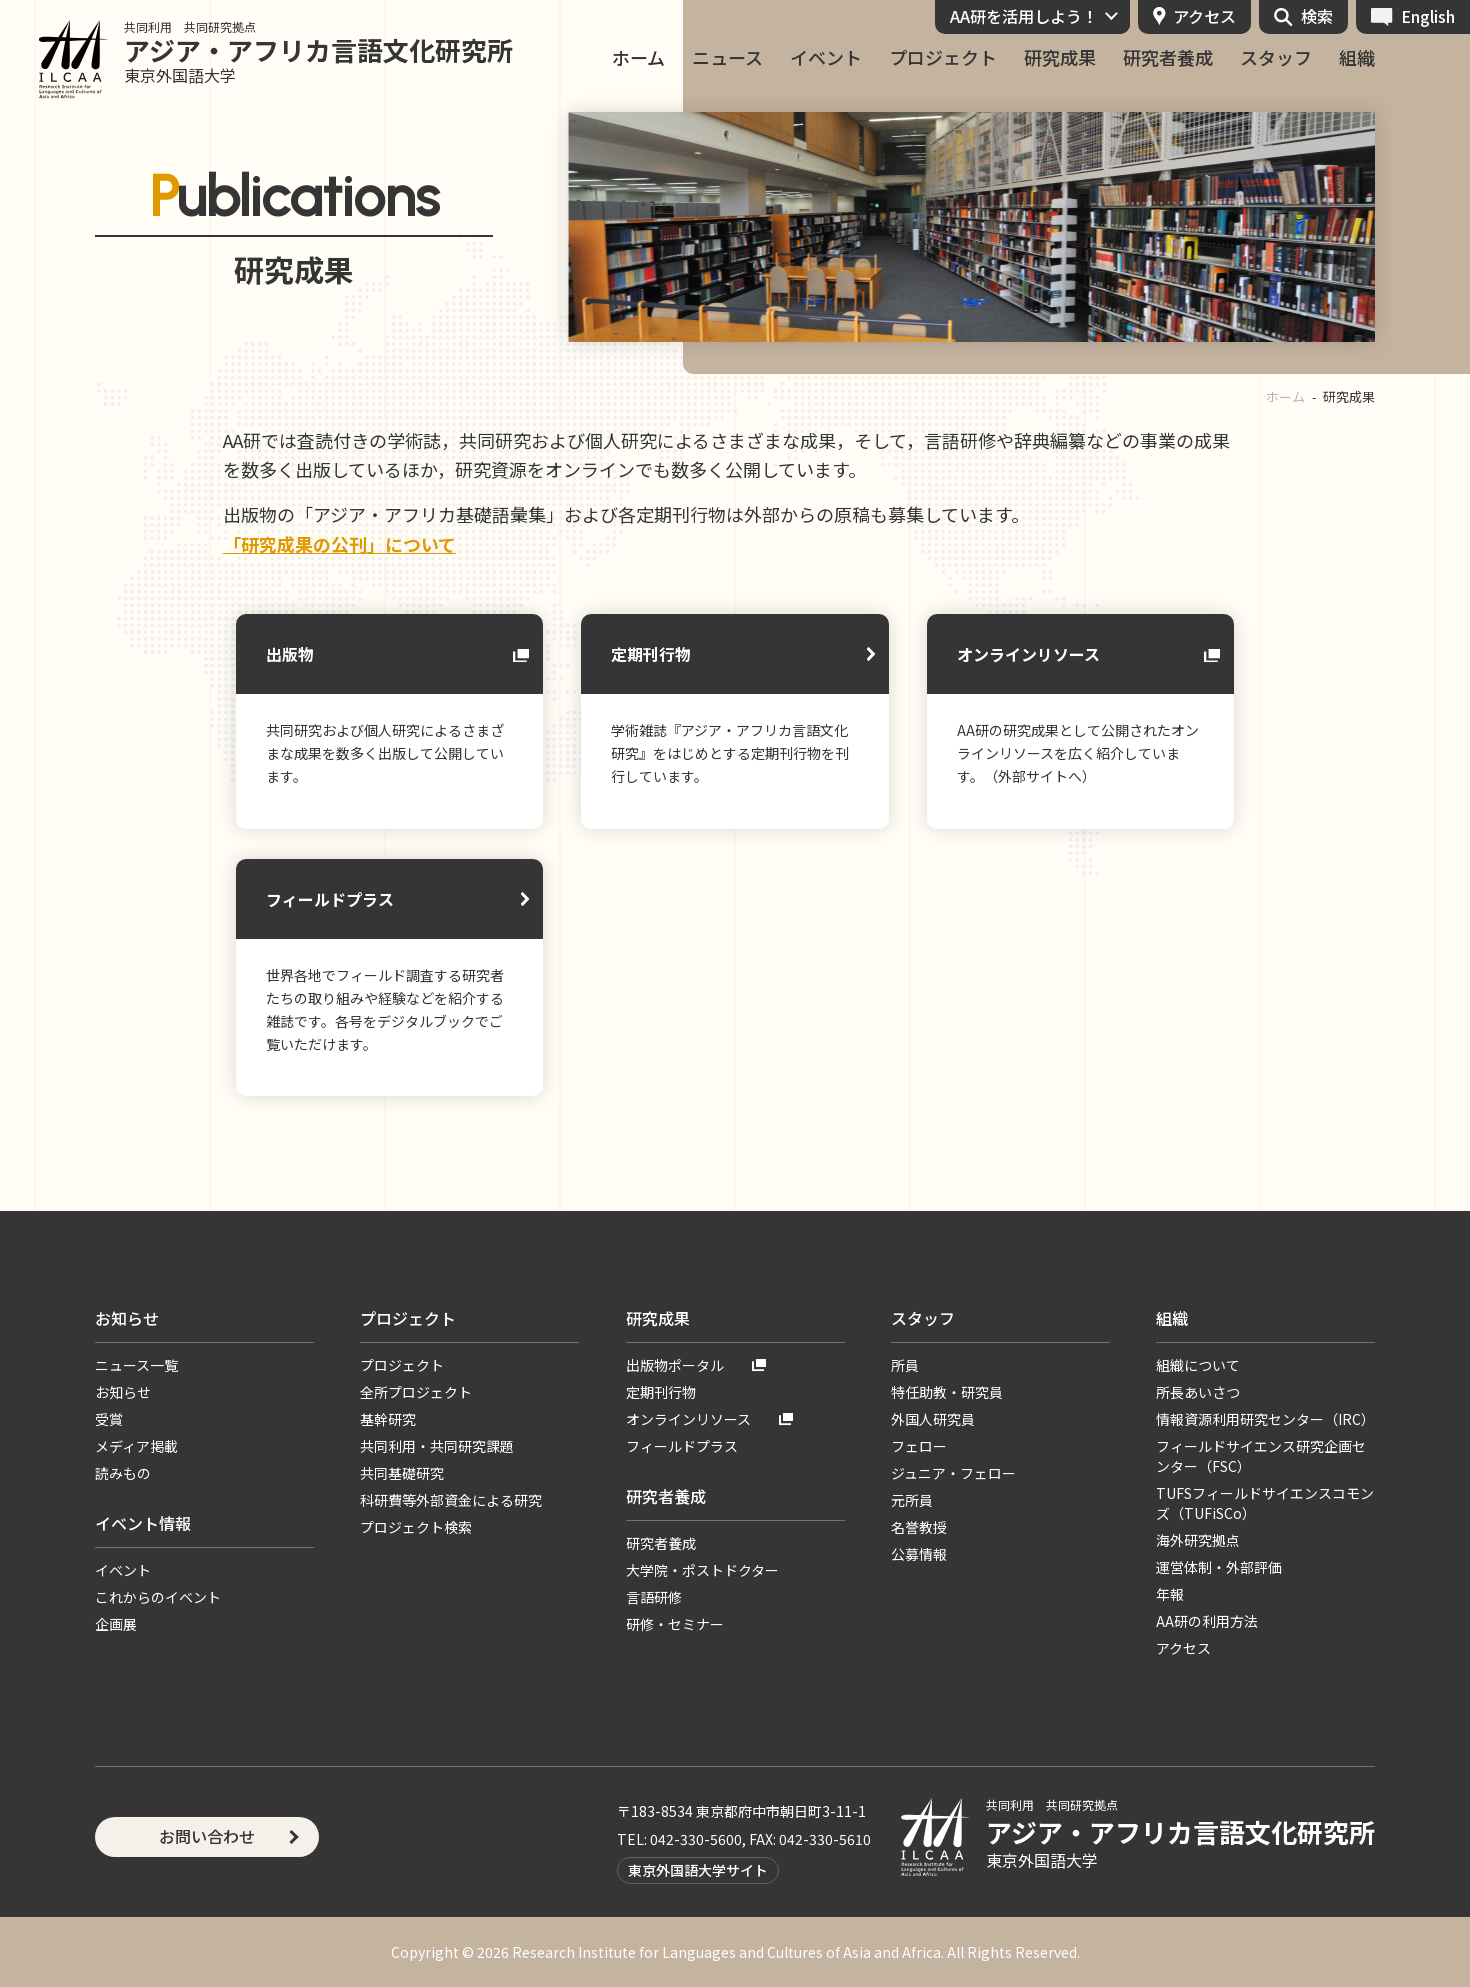  I want to click on 研修・セミナー, so click(675, 1624).